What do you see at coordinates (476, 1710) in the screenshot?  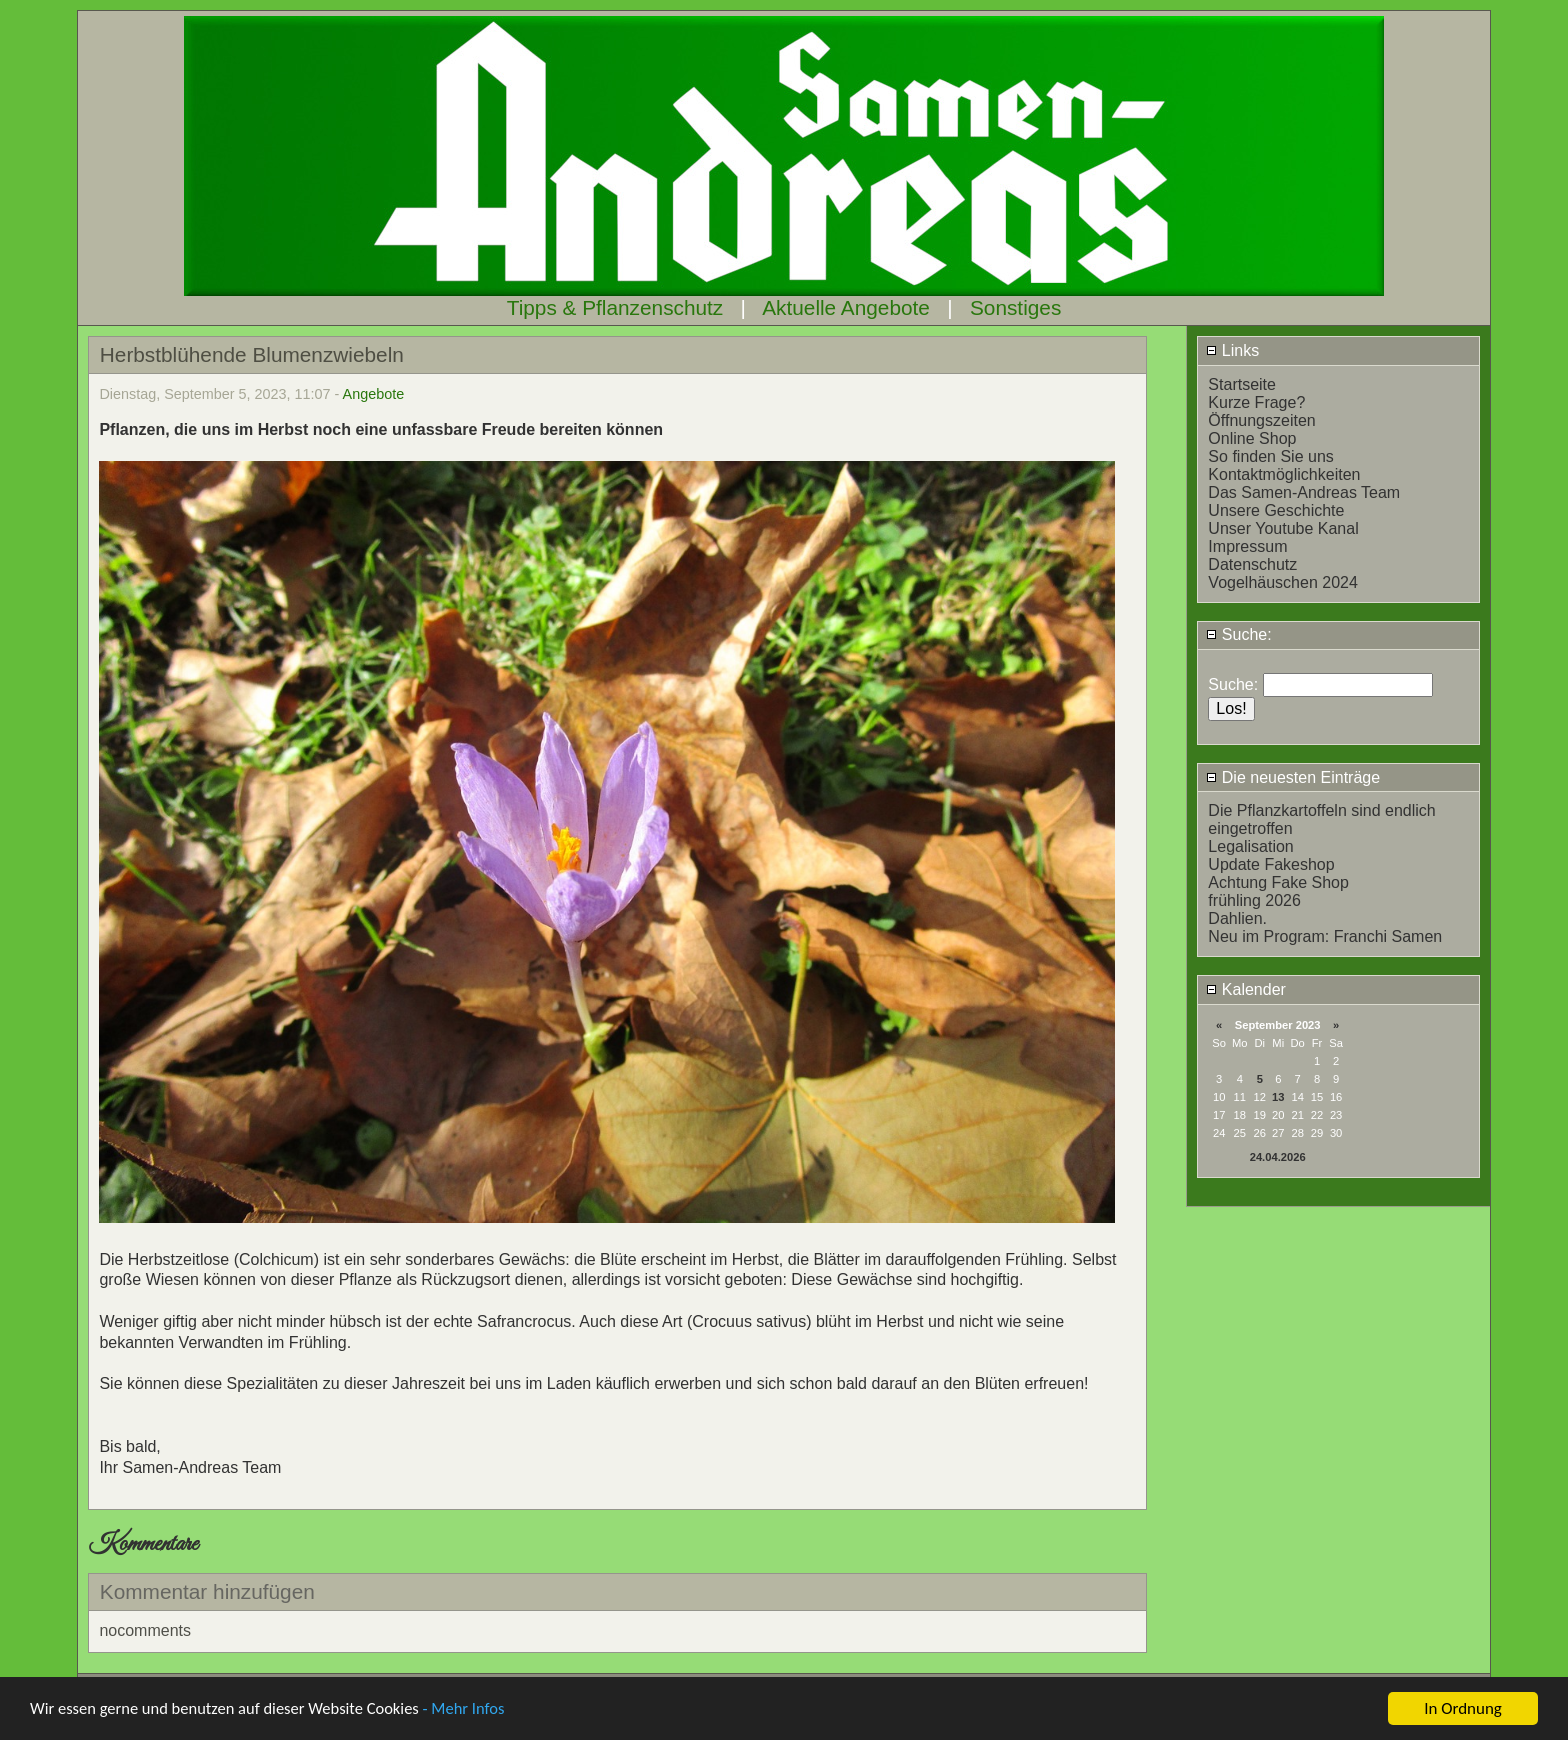 I see `- Mehr Infos` at bounding box center [476, 1710].